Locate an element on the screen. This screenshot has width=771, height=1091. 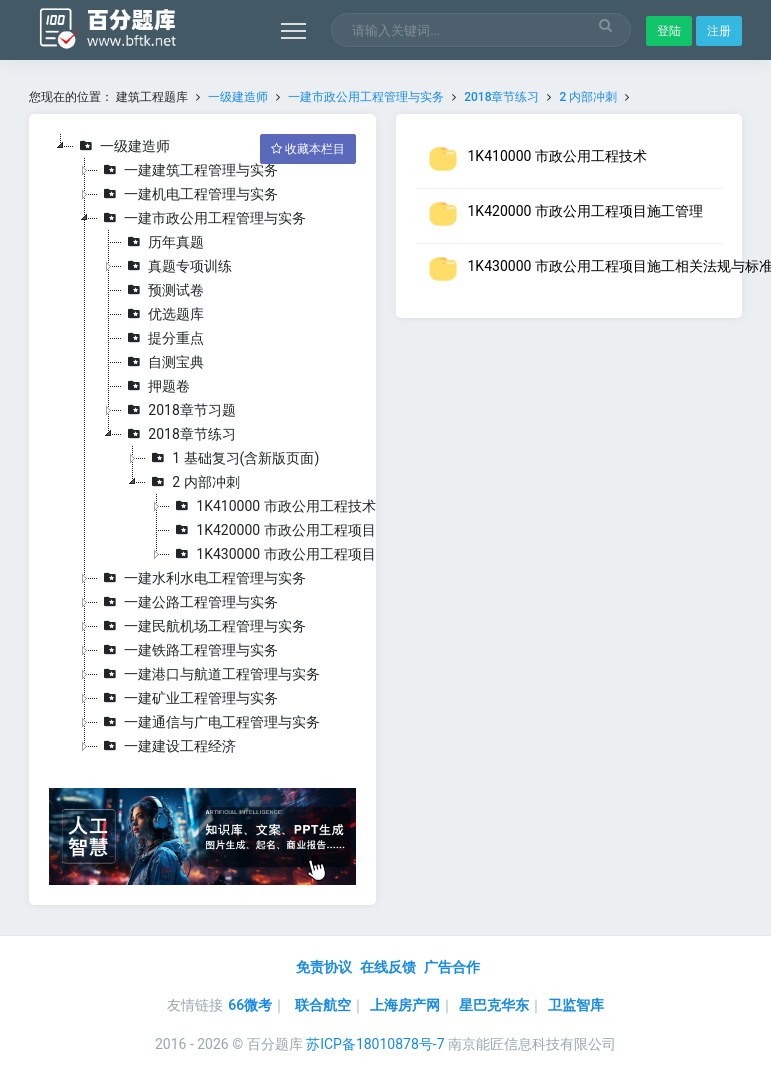
一建机电工程管理与实务 is located at coordinates (188, 194).